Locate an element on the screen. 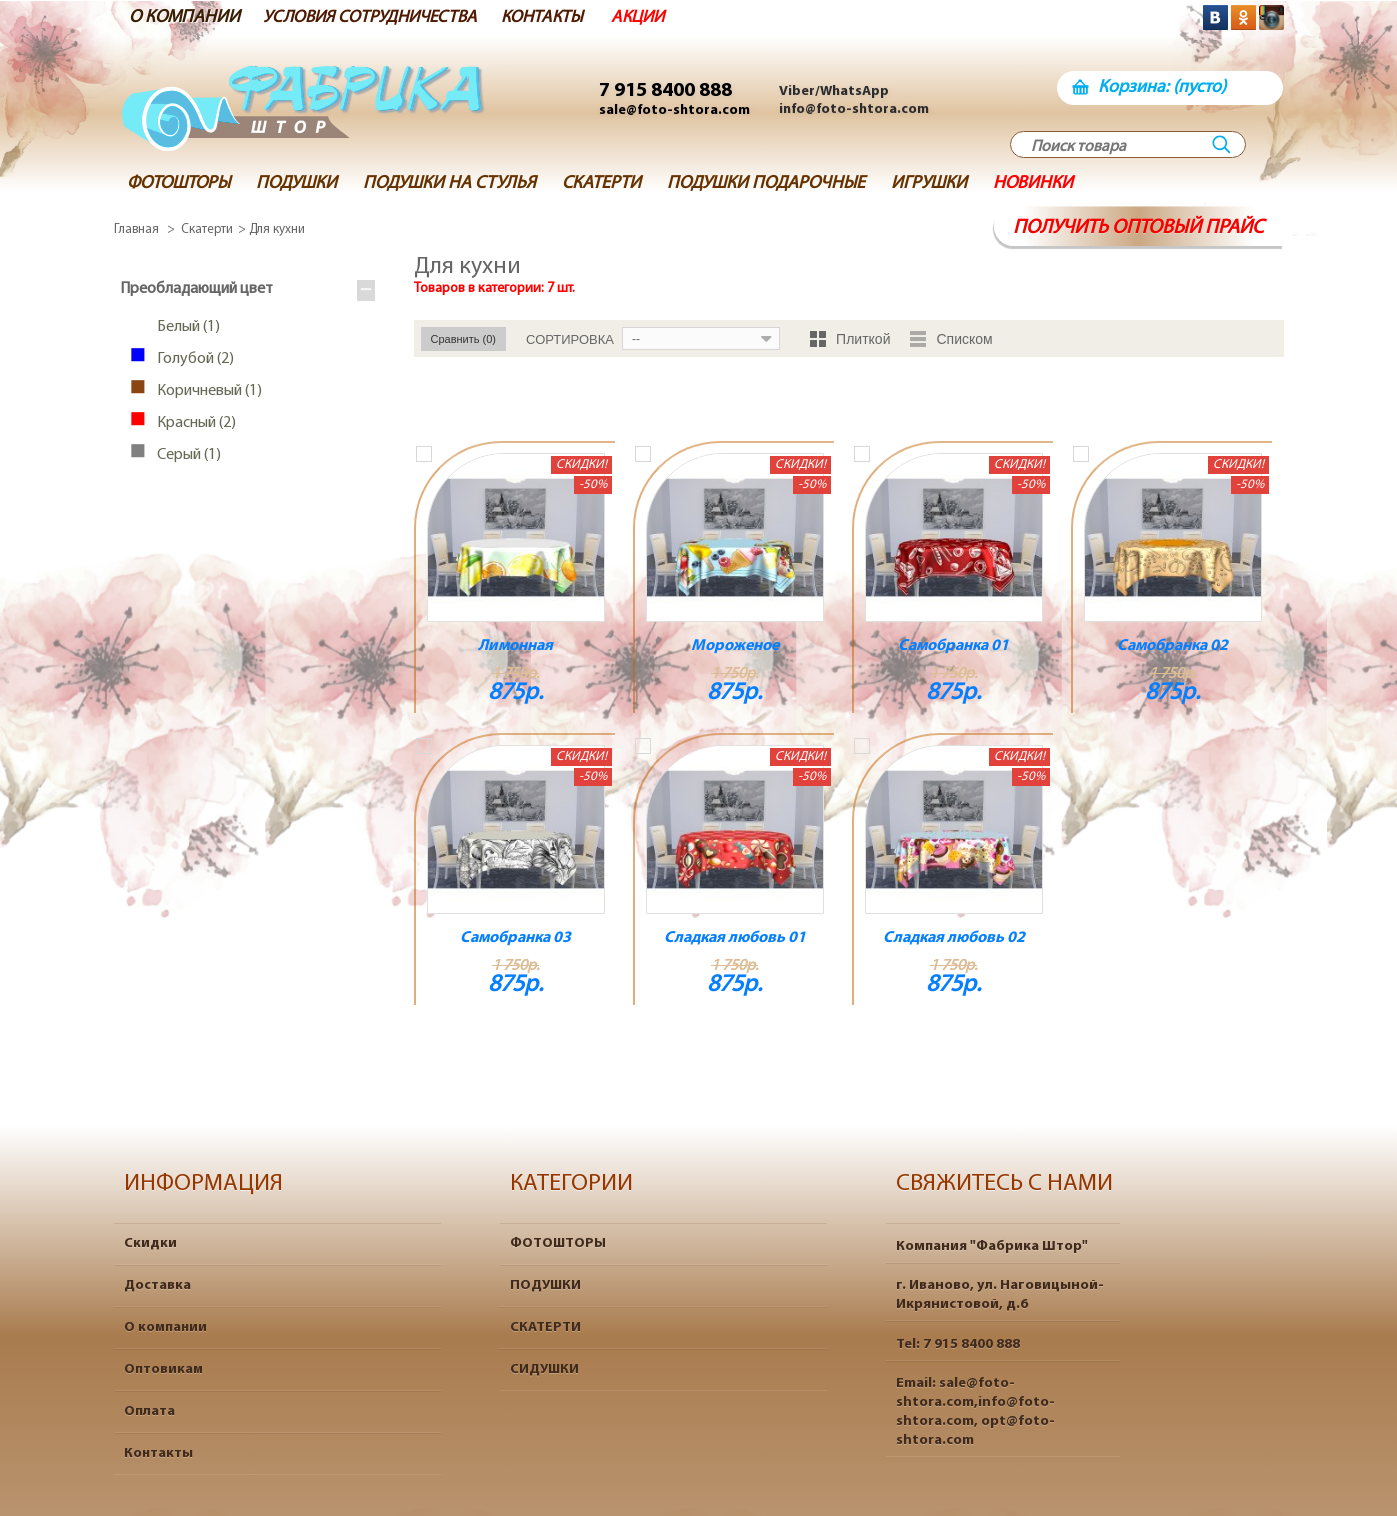  Самобранка 03 is located at coordinates (515, 938).